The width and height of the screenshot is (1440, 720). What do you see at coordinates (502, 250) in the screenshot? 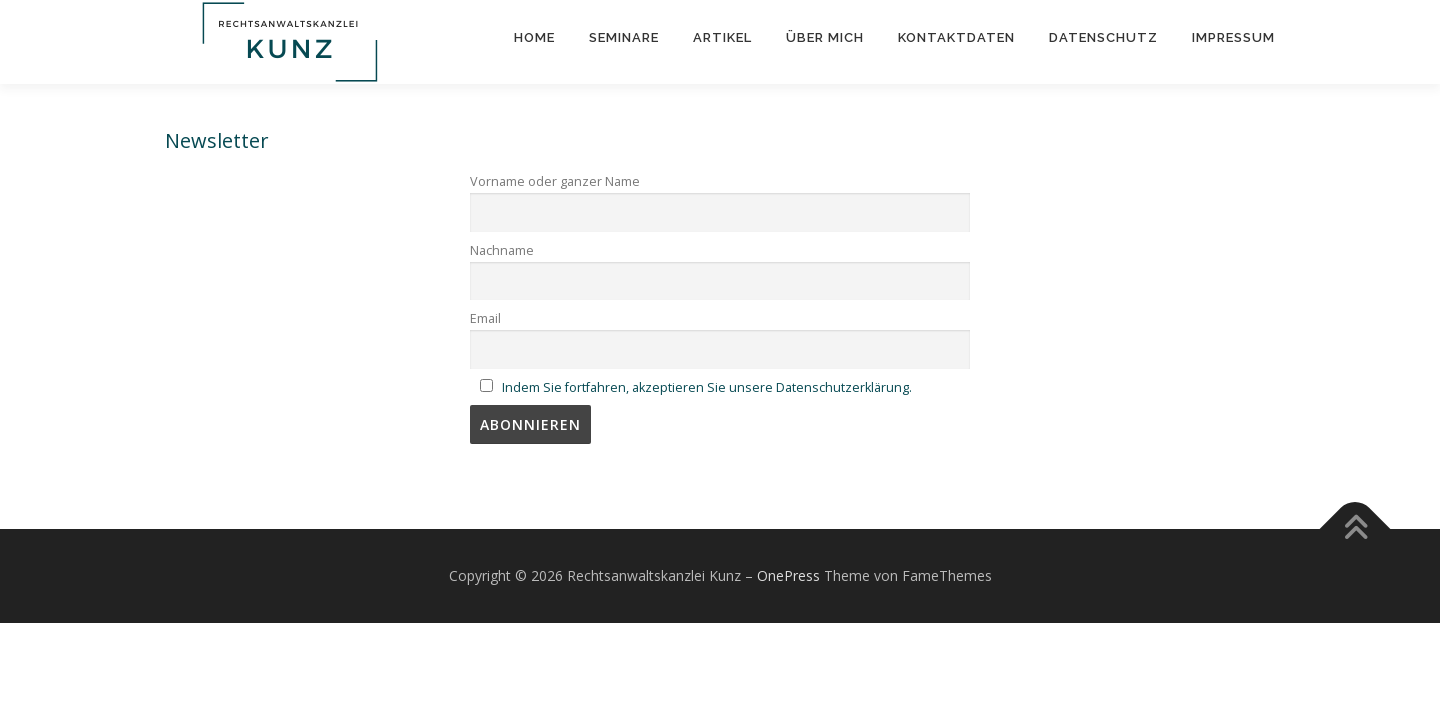
I see `Nachname` at bounding box center [502, 250].